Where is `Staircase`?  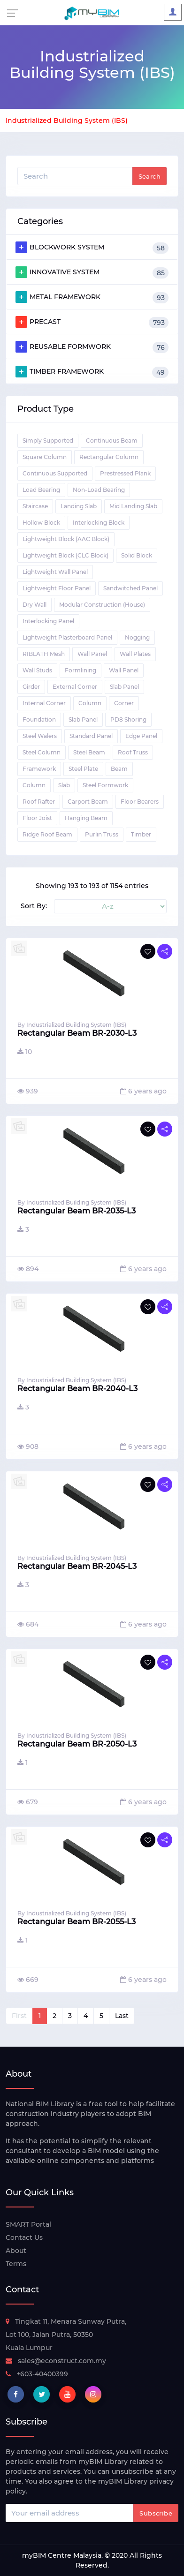
Staircase is located at coordinates (35, 506).